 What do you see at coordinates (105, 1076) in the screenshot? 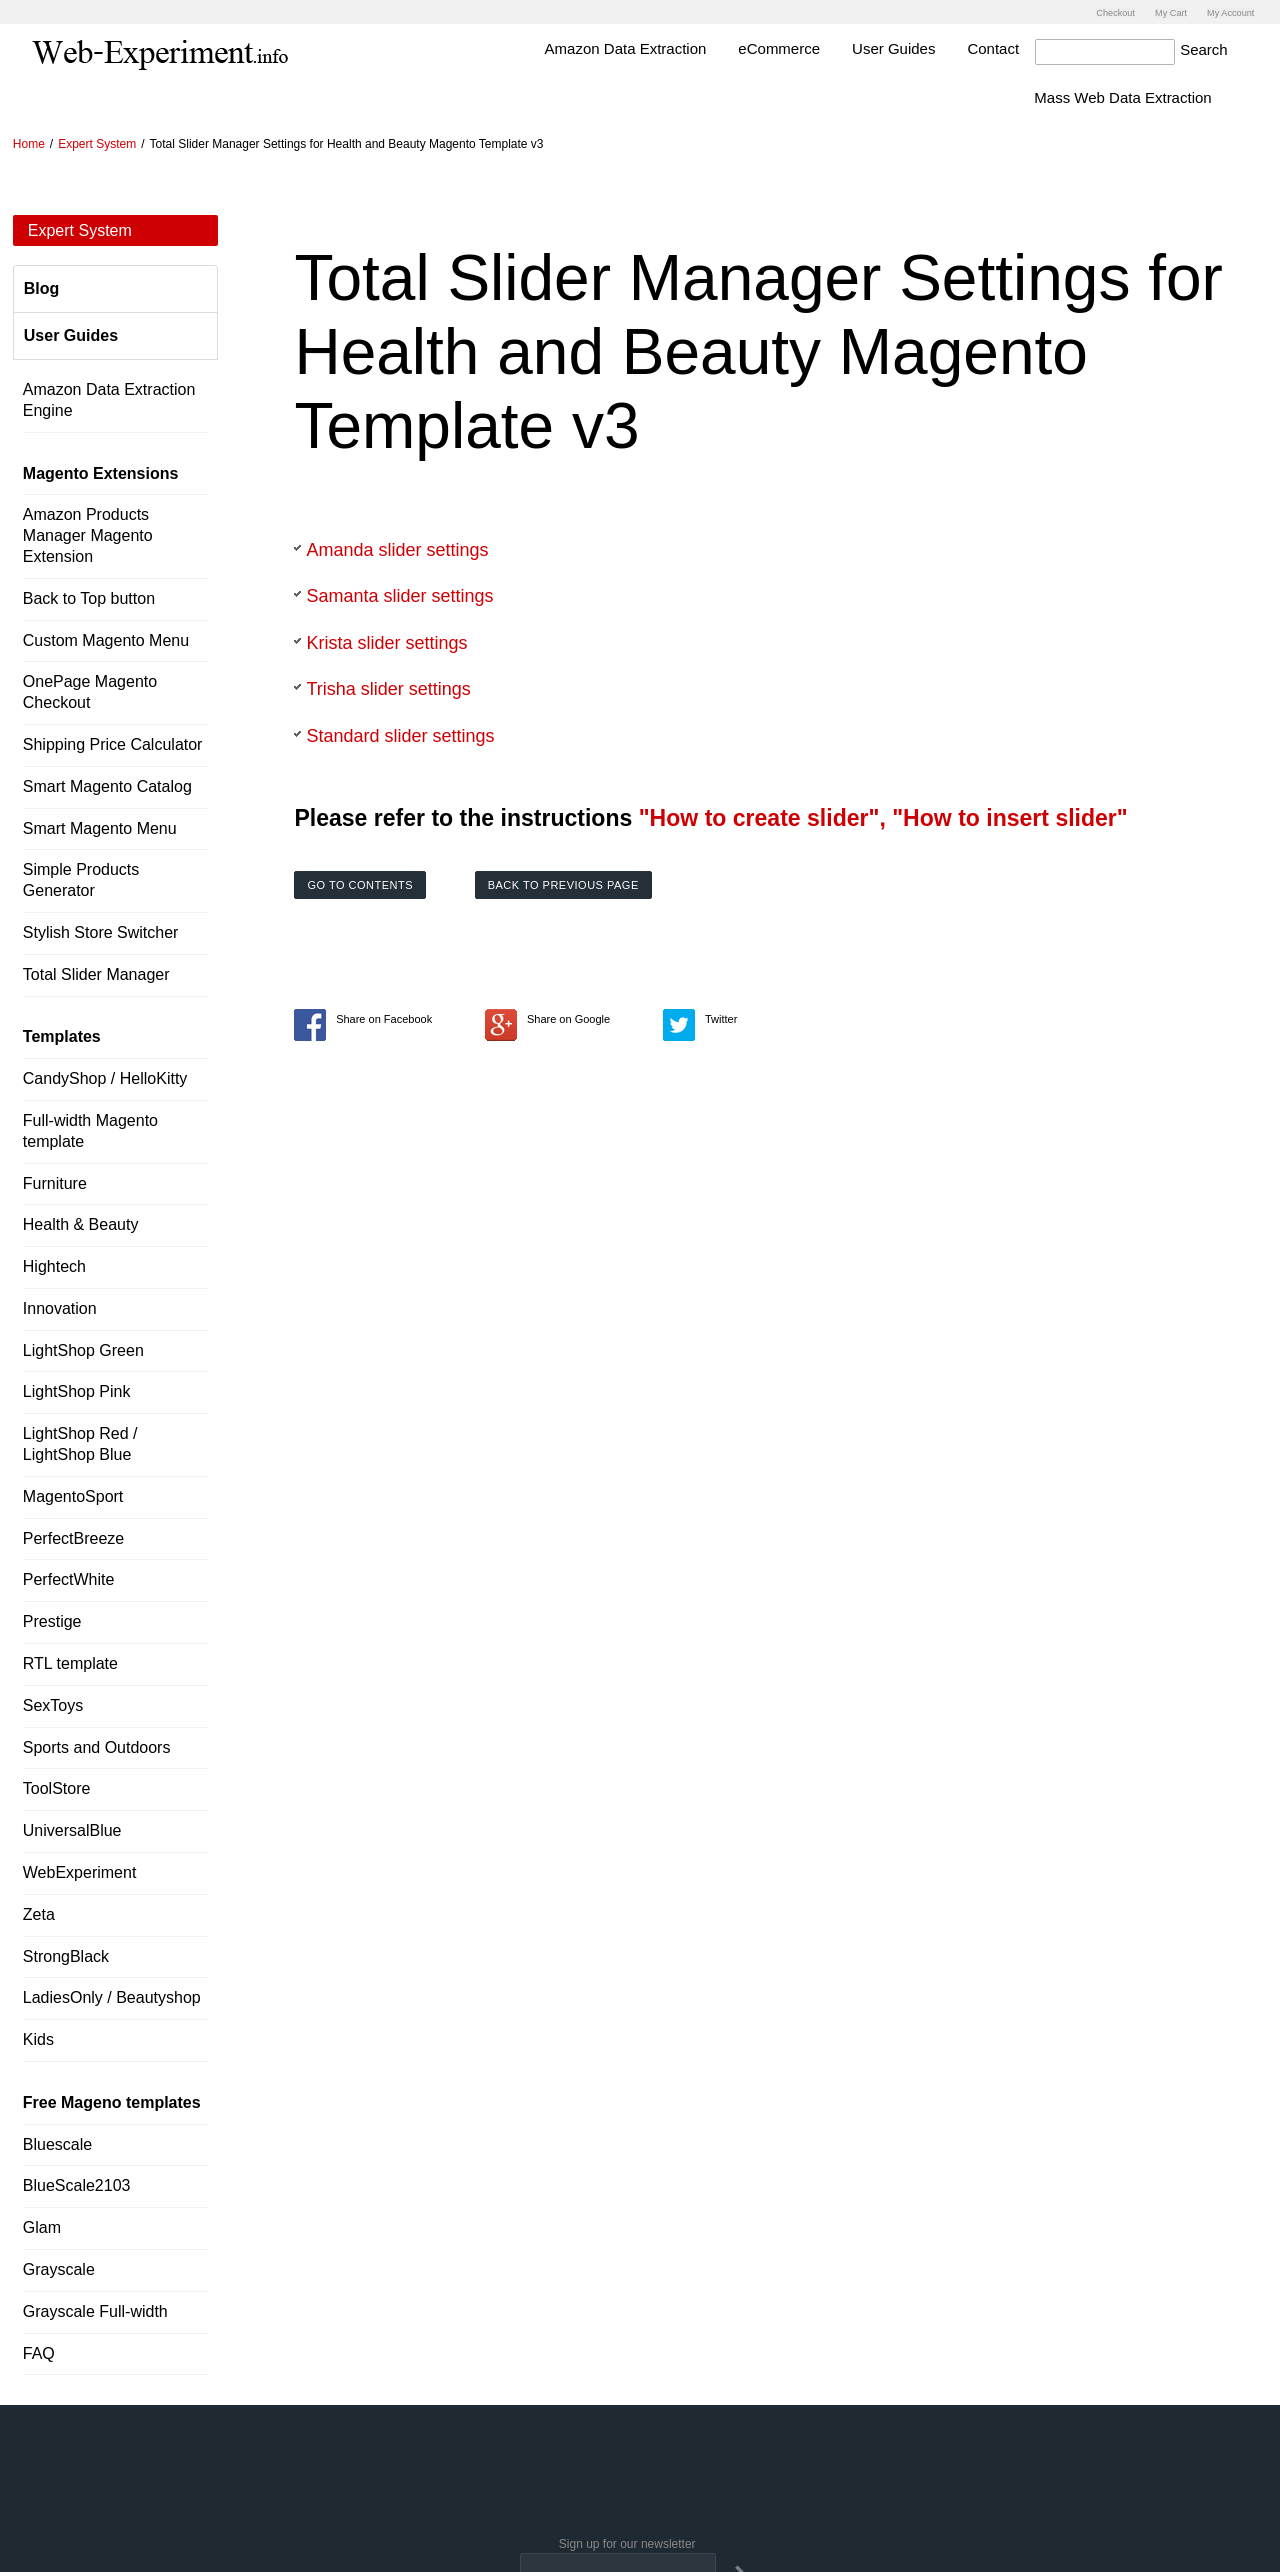
I see `CandyShop / HelloKitty` at bounding box center [105, 1076].